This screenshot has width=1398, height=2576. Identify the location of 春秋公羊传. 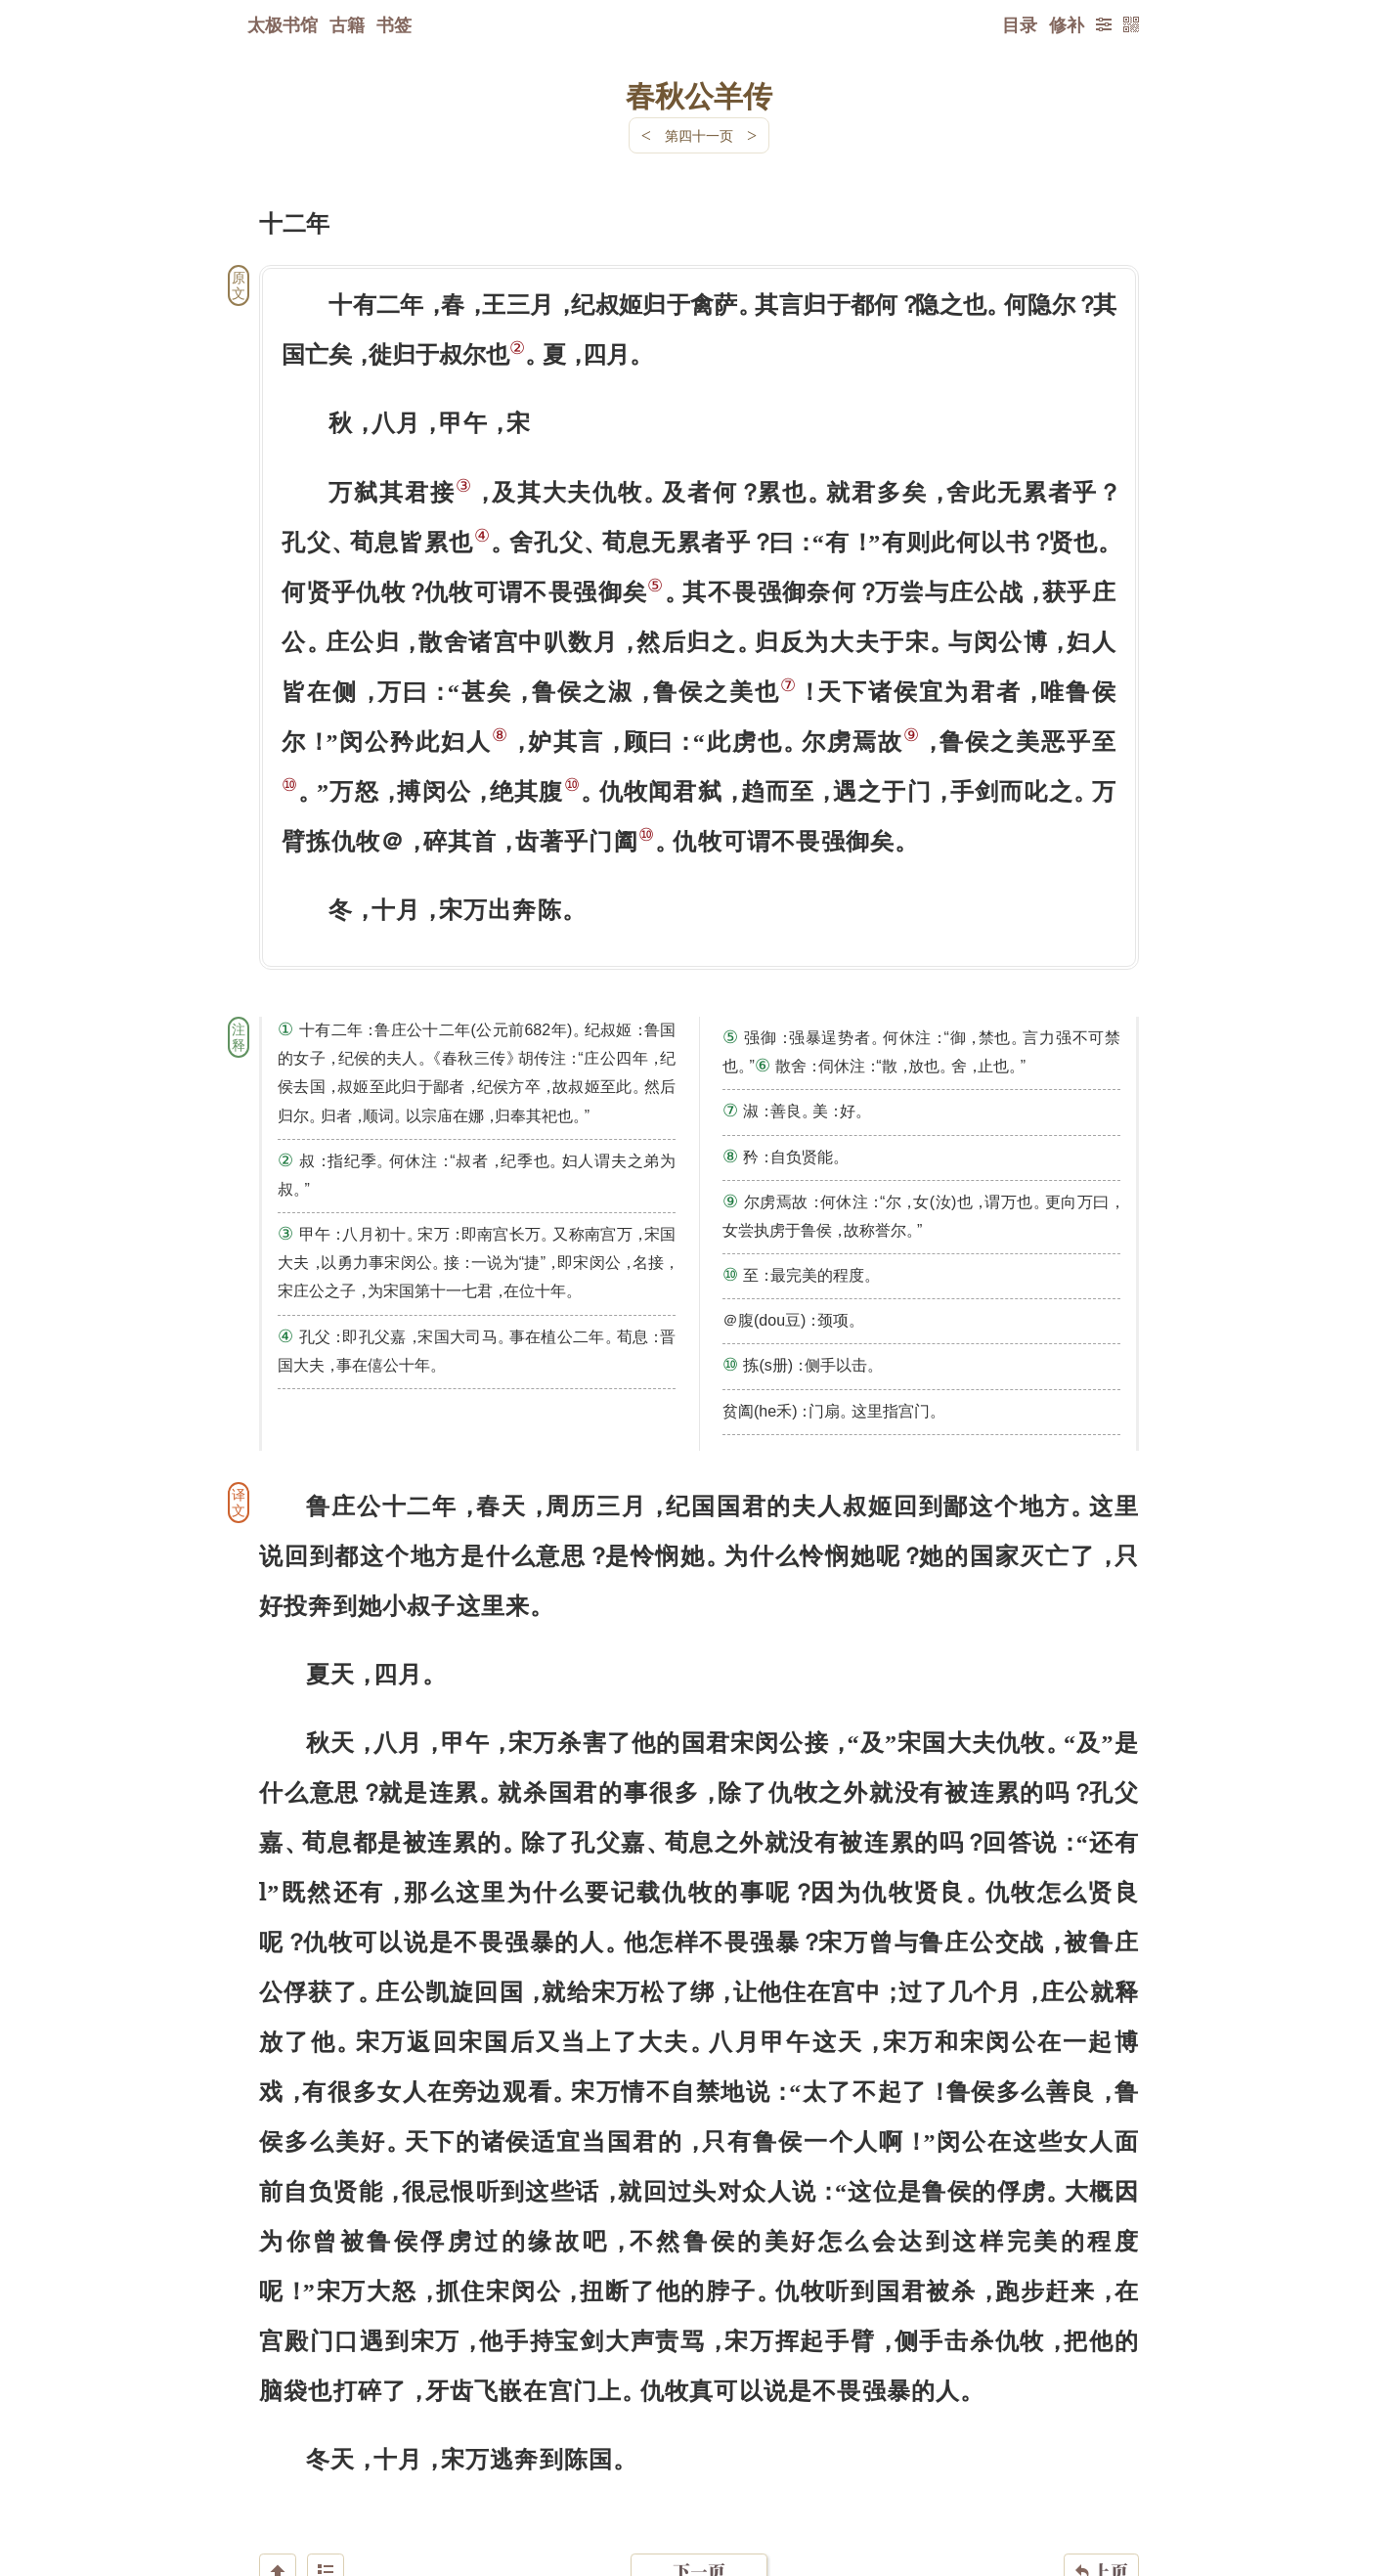
(699, 94).